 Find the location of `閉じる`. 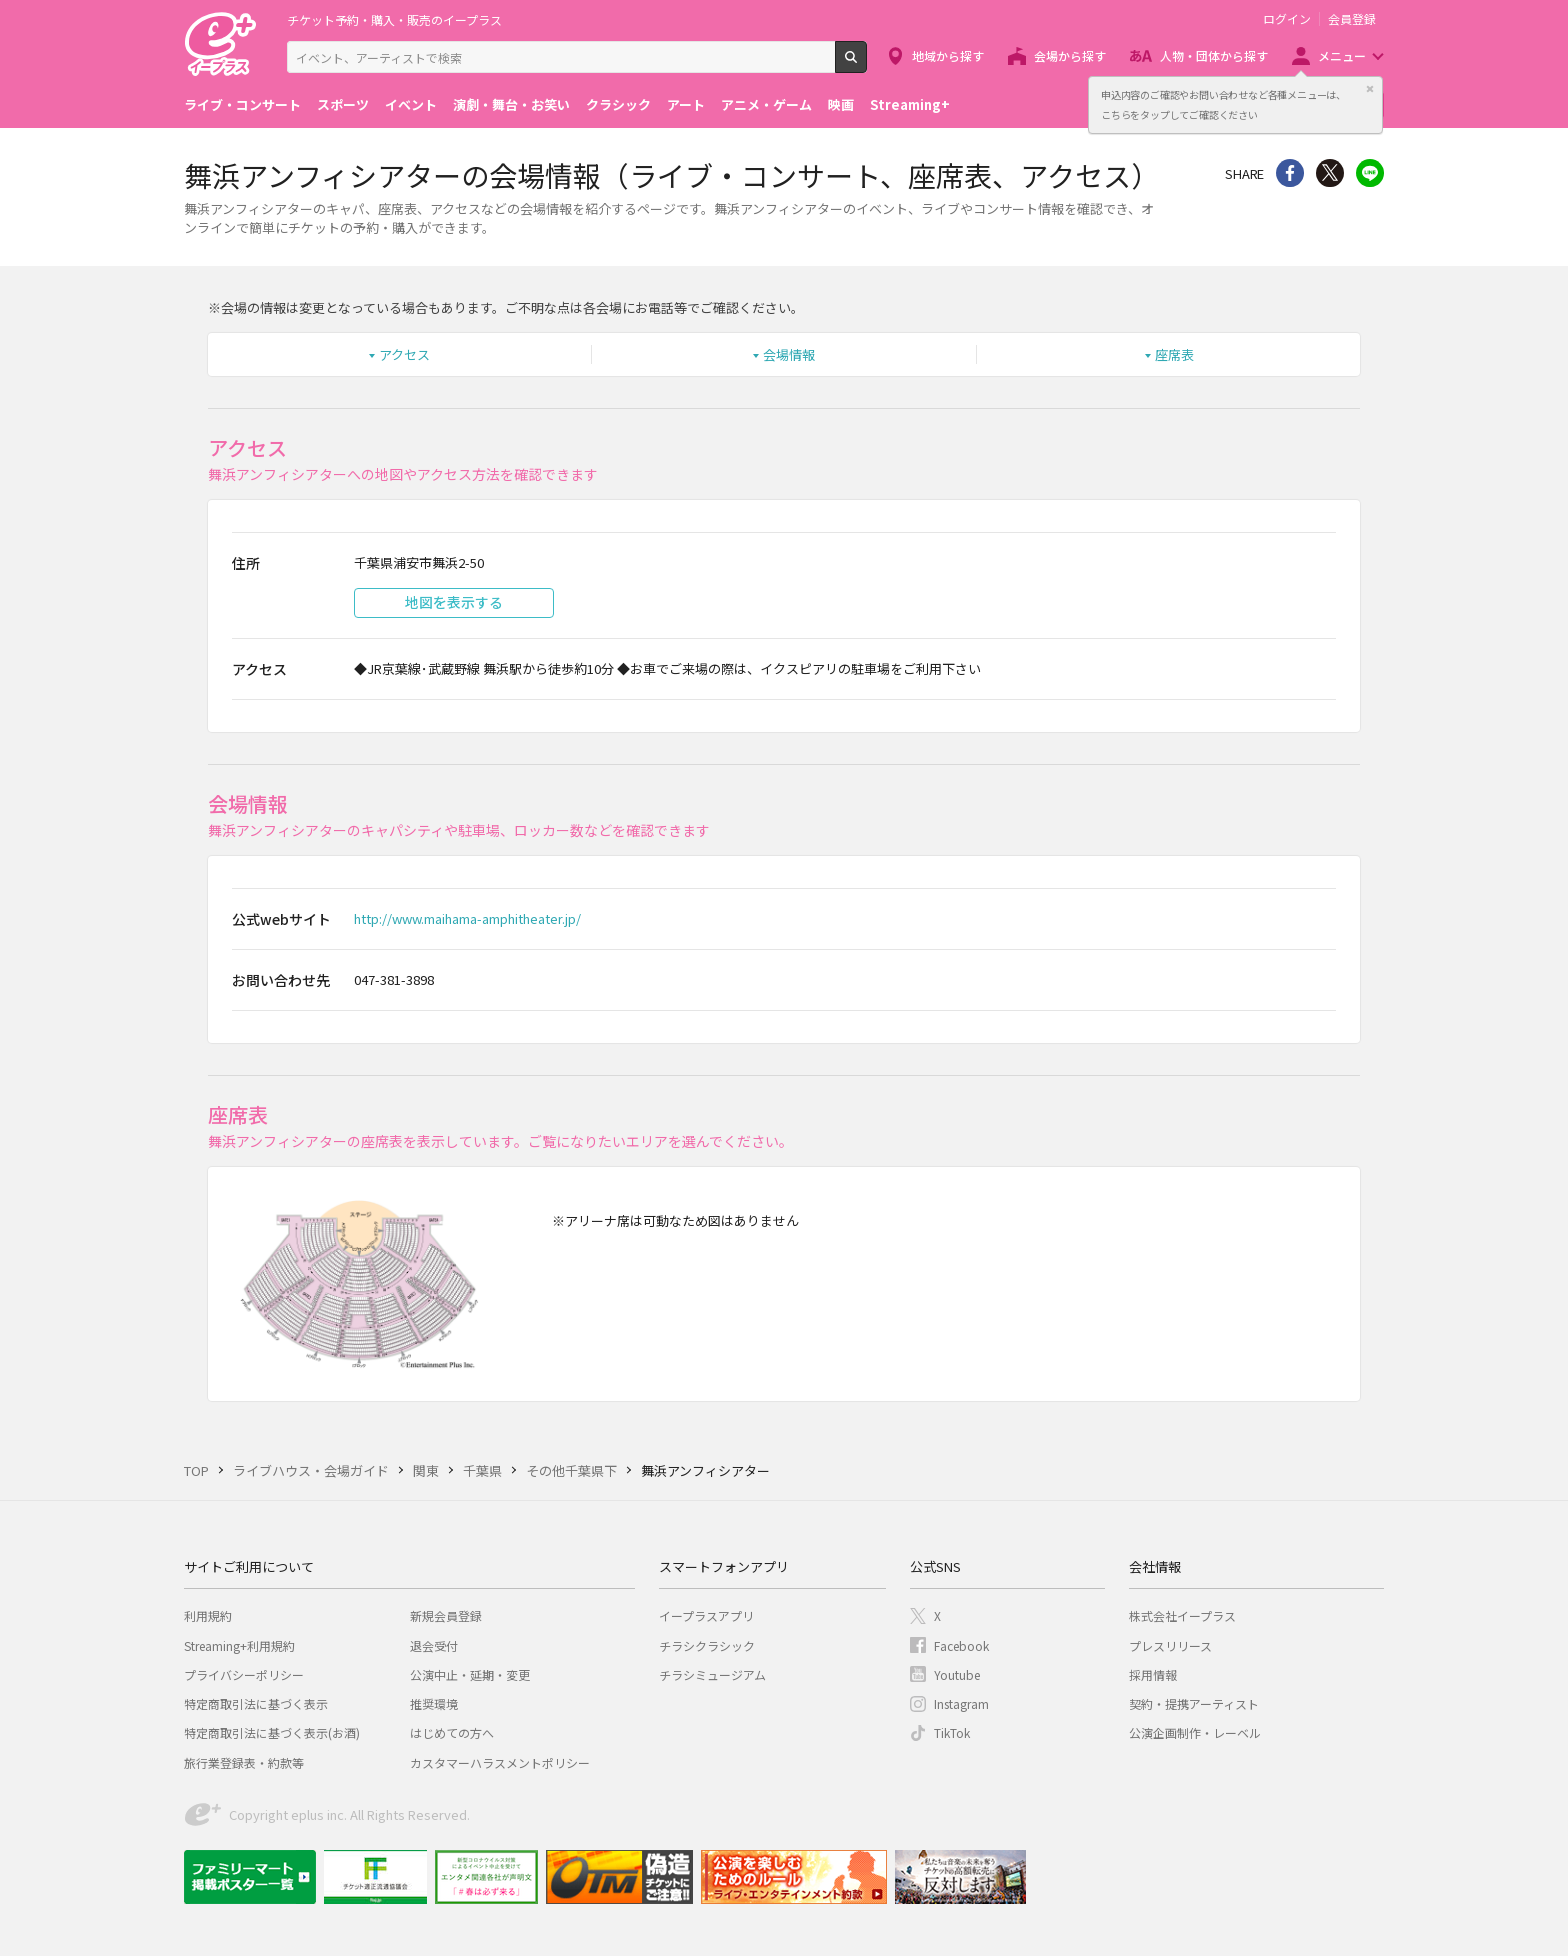

閉じる is located at coordinates (1370, 89).